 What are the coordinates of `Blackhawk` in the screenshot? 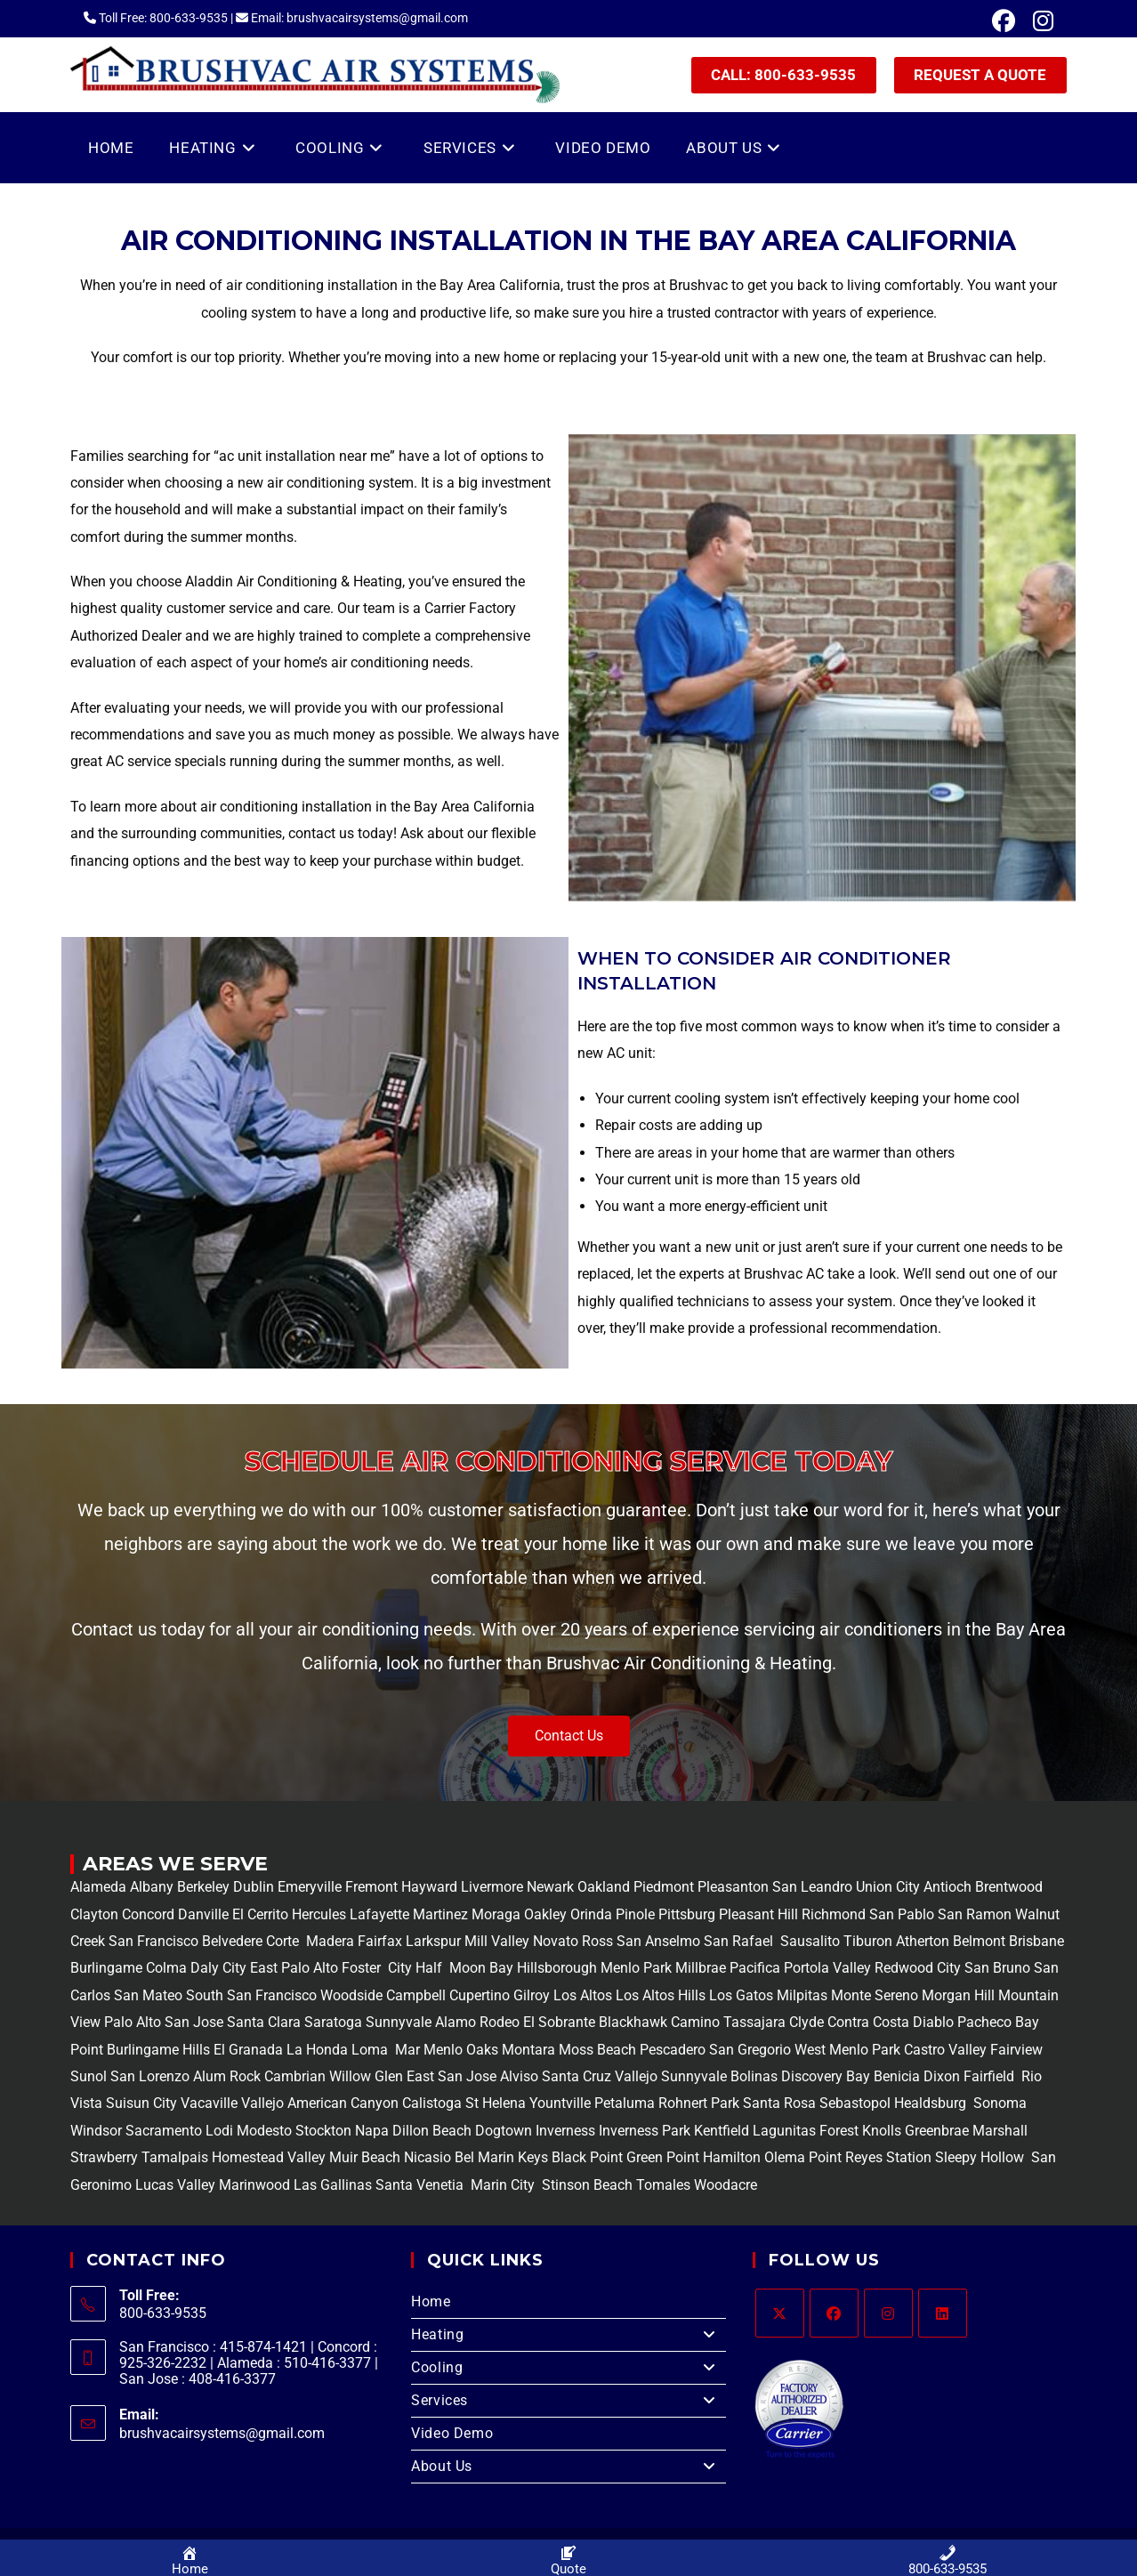 It's located at (633, 2022).